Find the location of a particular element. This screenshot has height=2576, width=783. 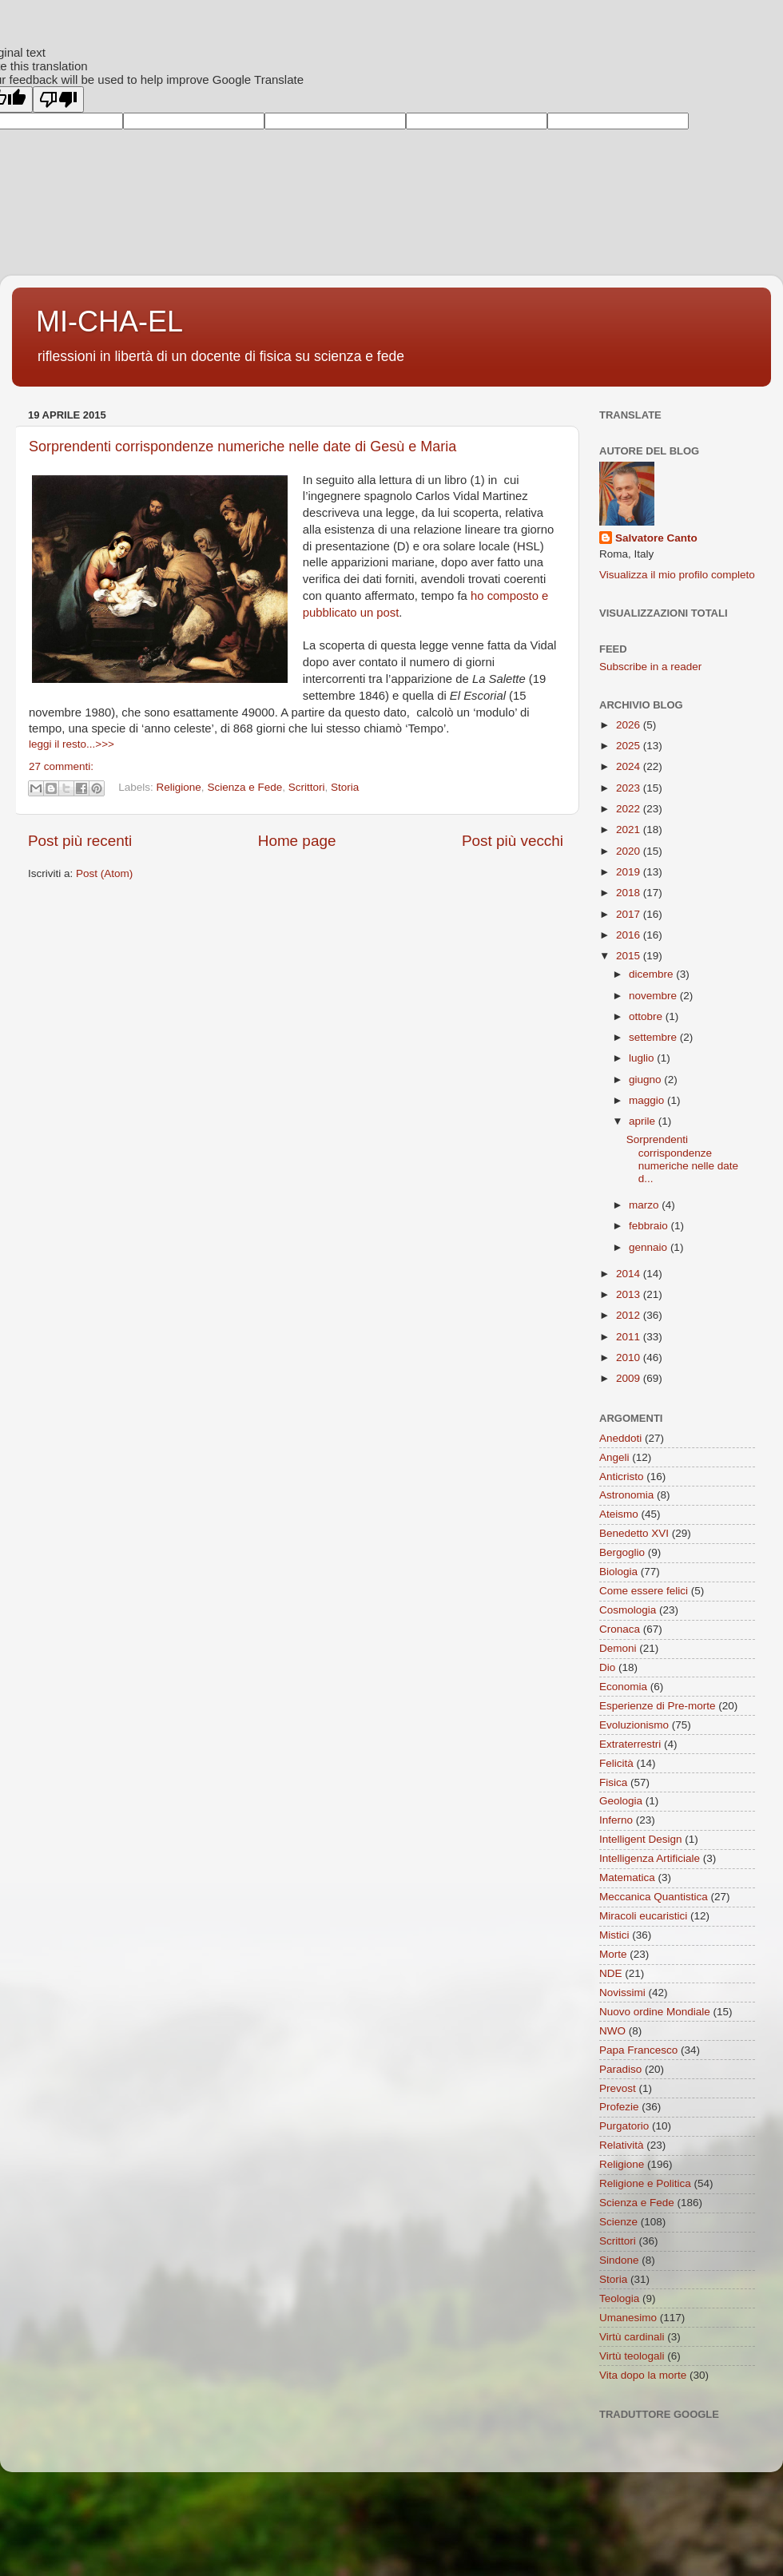

gennaio is located at coordinates (649, 1247).